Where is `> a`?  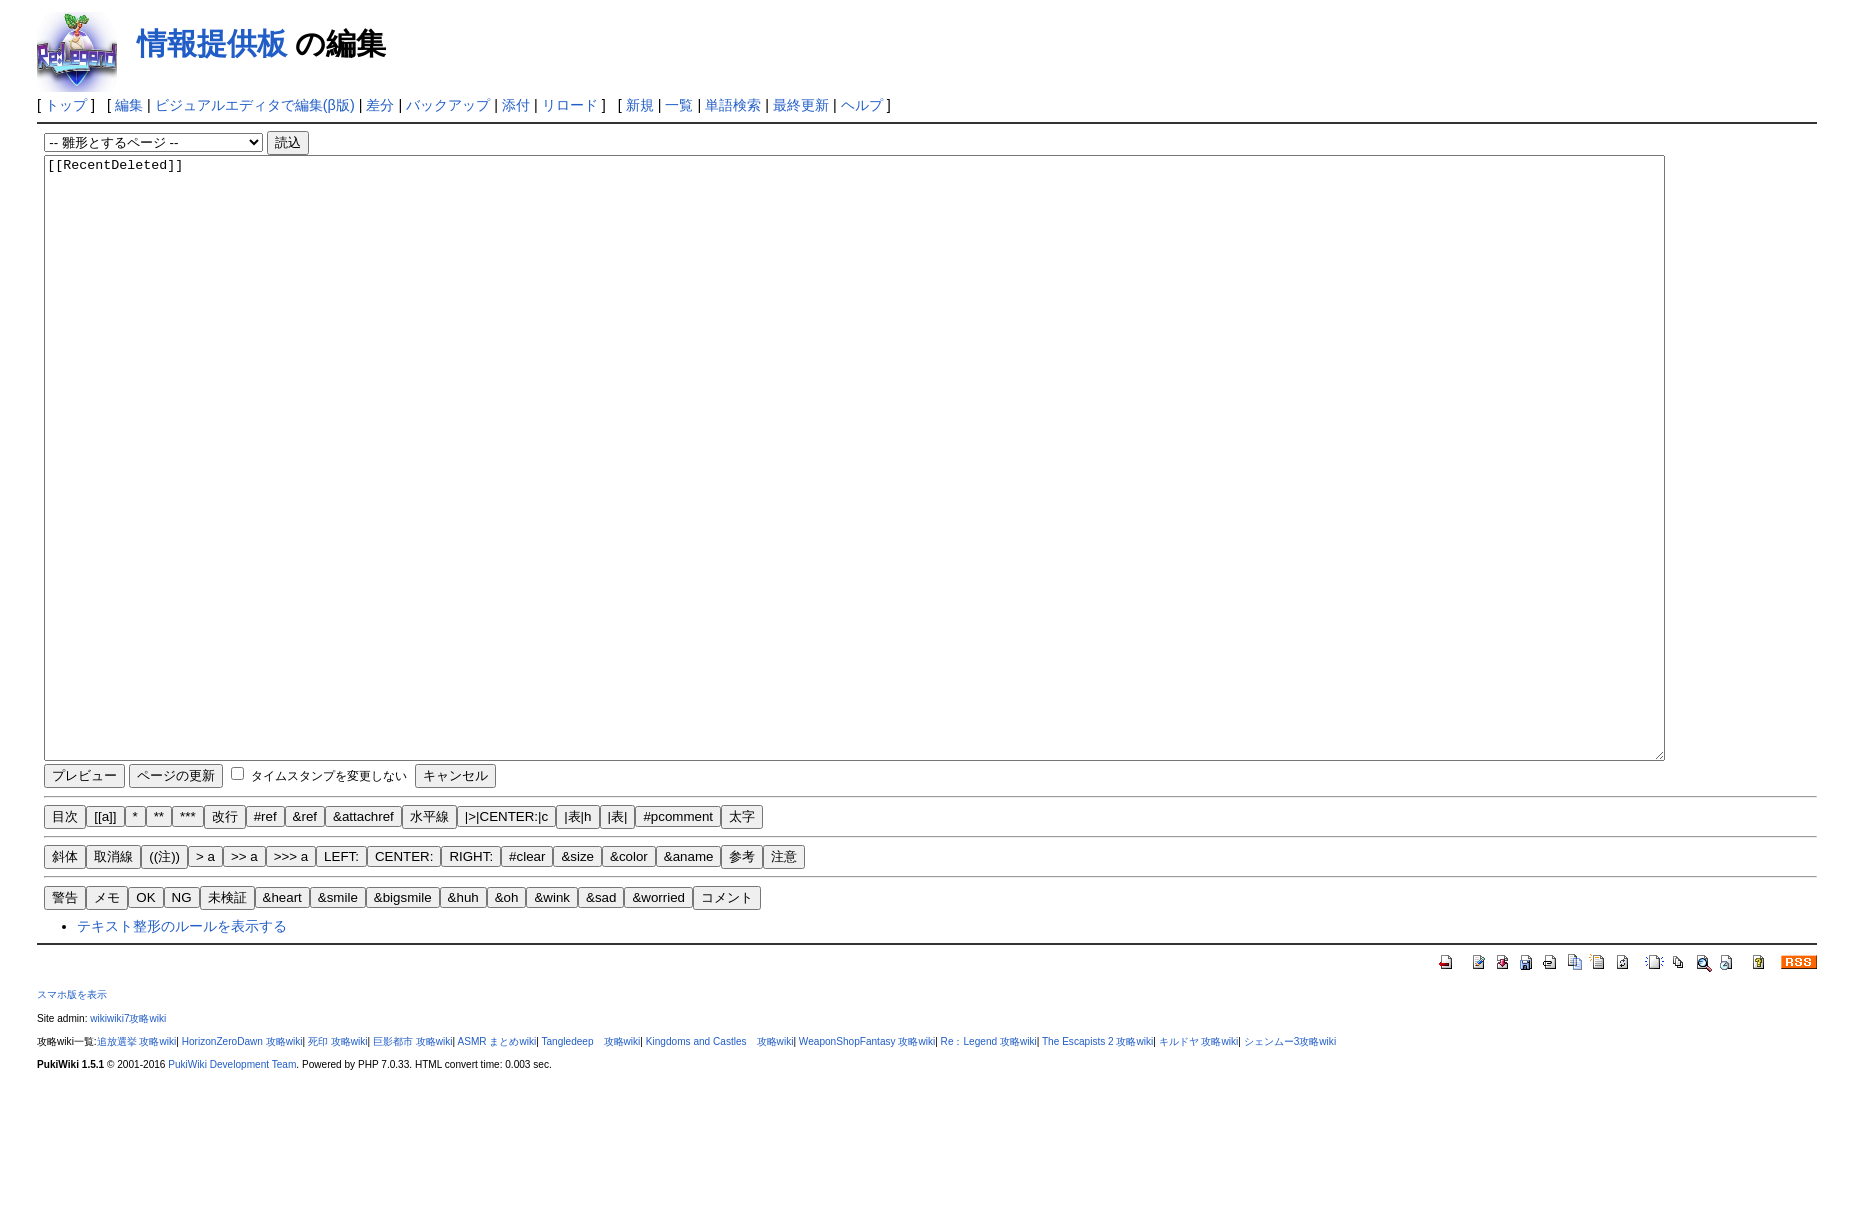
> a is located at coordinates (205, 976).